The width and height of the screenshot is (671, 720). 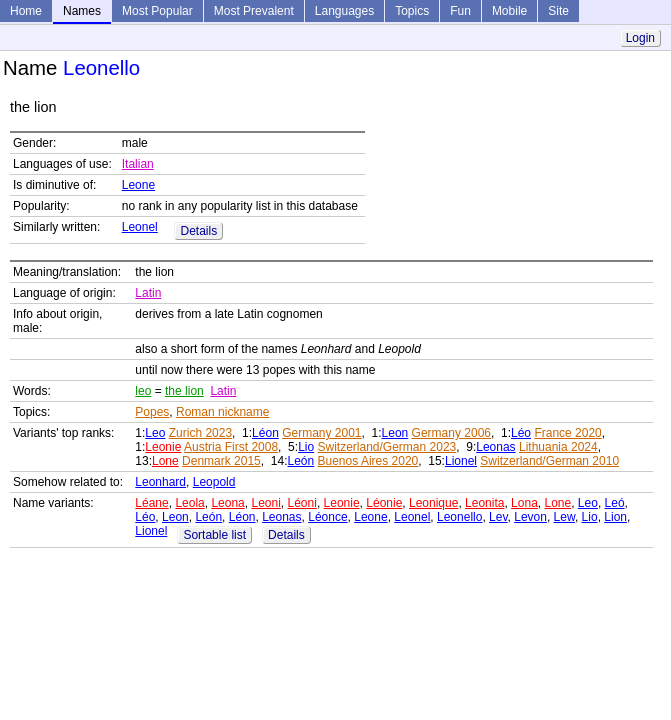 I want to click on Leó, so click(x=615, y=503).